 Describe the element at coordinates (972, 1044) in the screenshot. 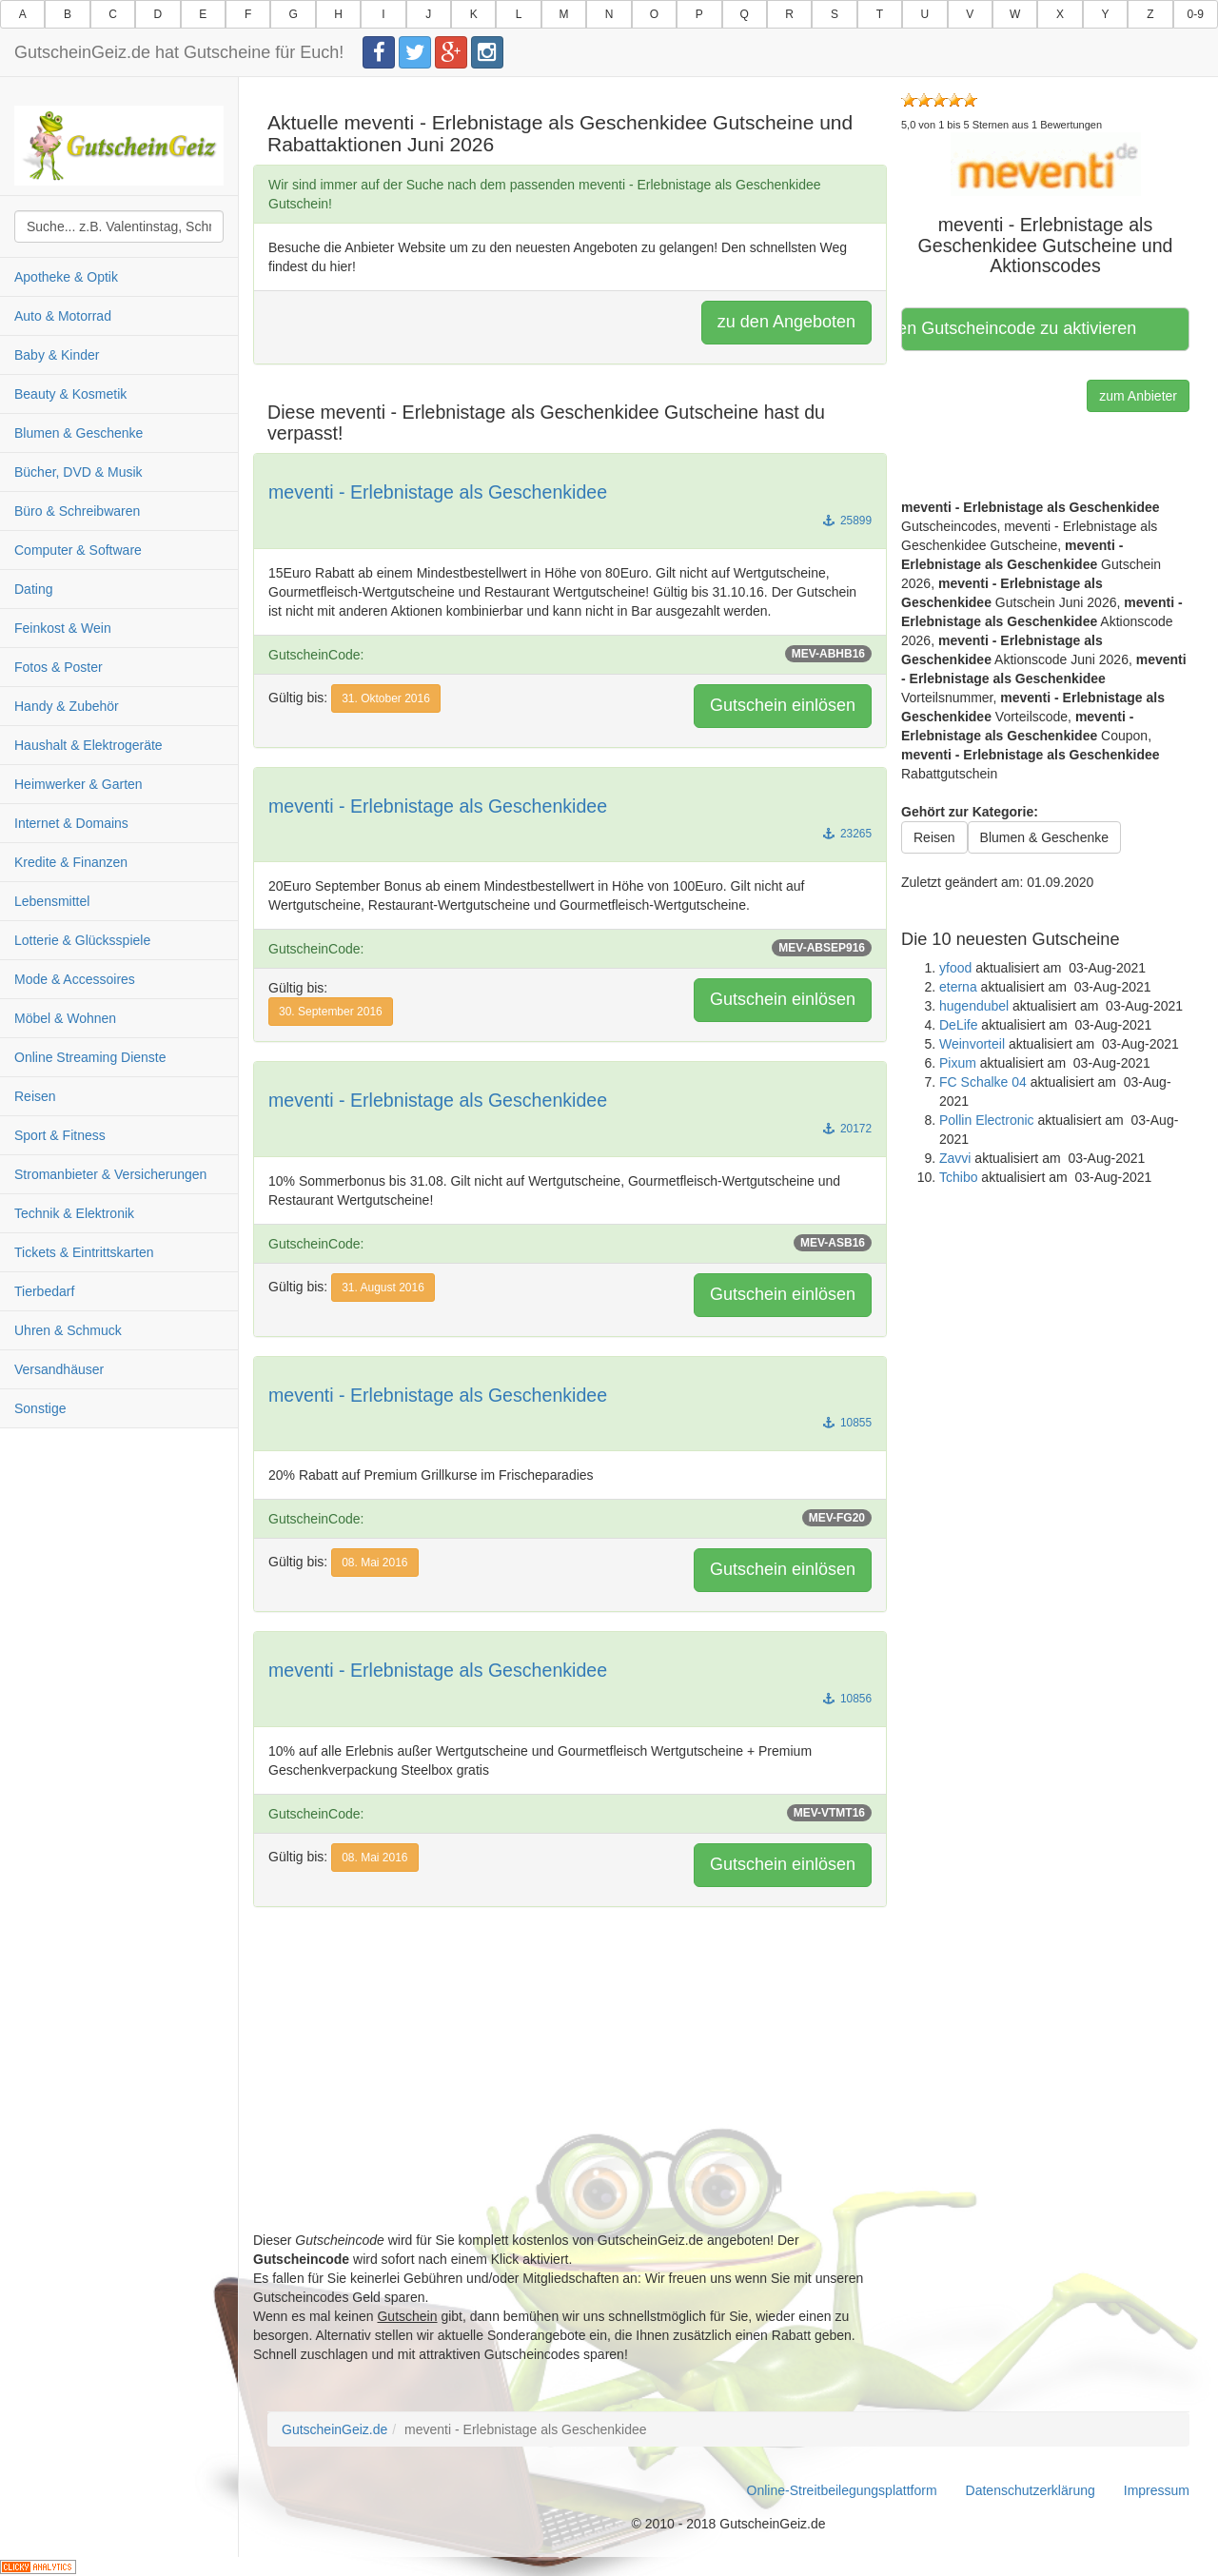

I see `Weinvorteil` at that location.